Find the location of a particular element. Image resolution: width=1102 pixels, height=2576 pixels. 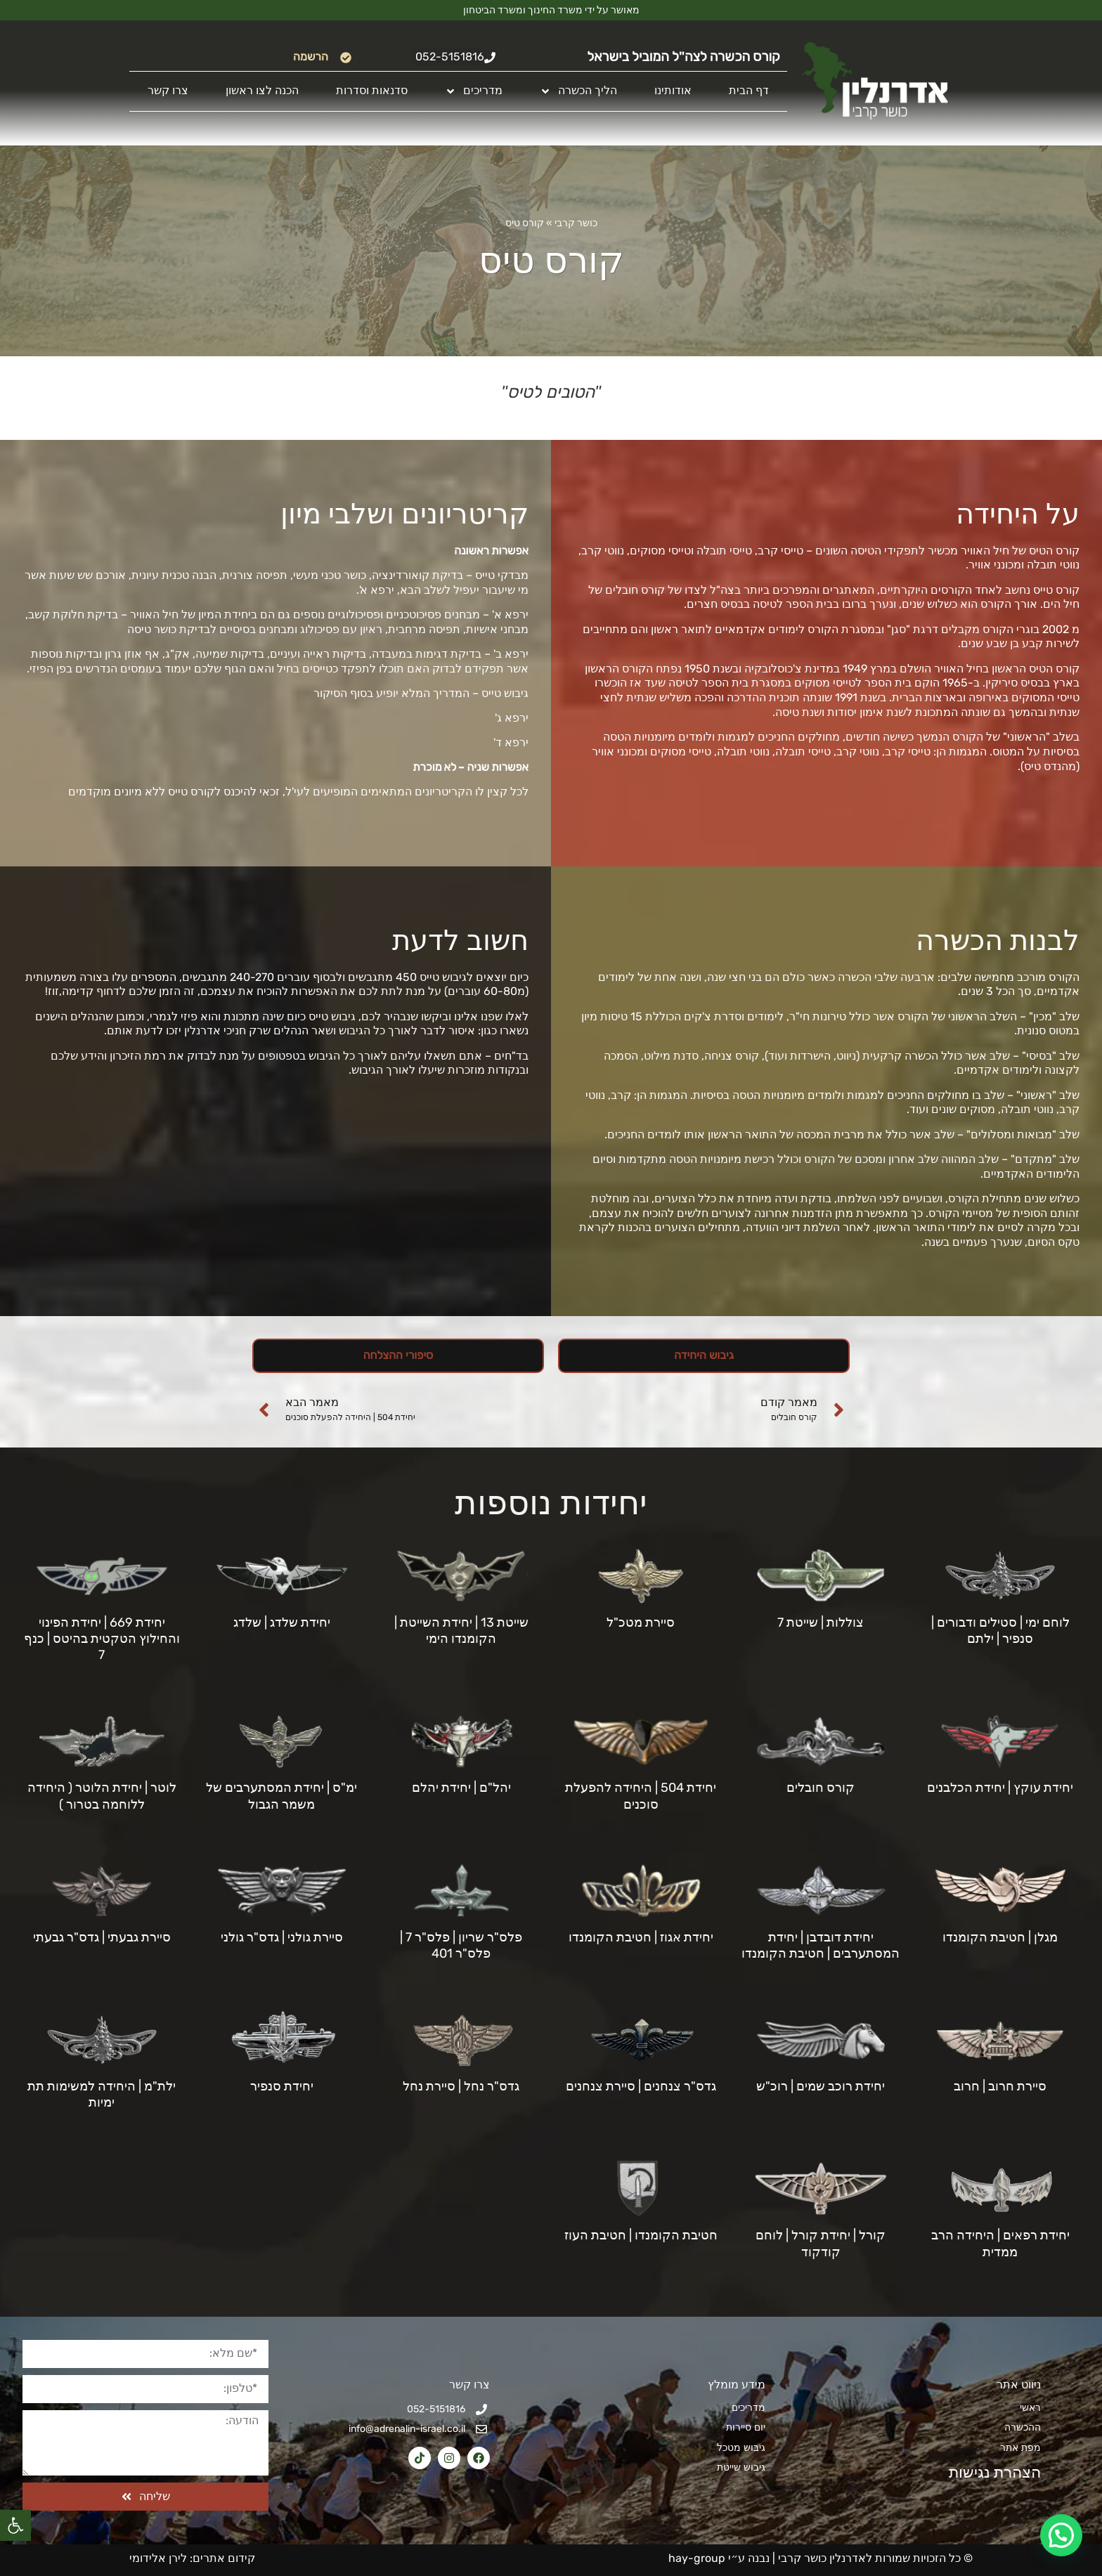

סיירת גולני | גדס"ר גולני is located at coordinates (282, 1937).